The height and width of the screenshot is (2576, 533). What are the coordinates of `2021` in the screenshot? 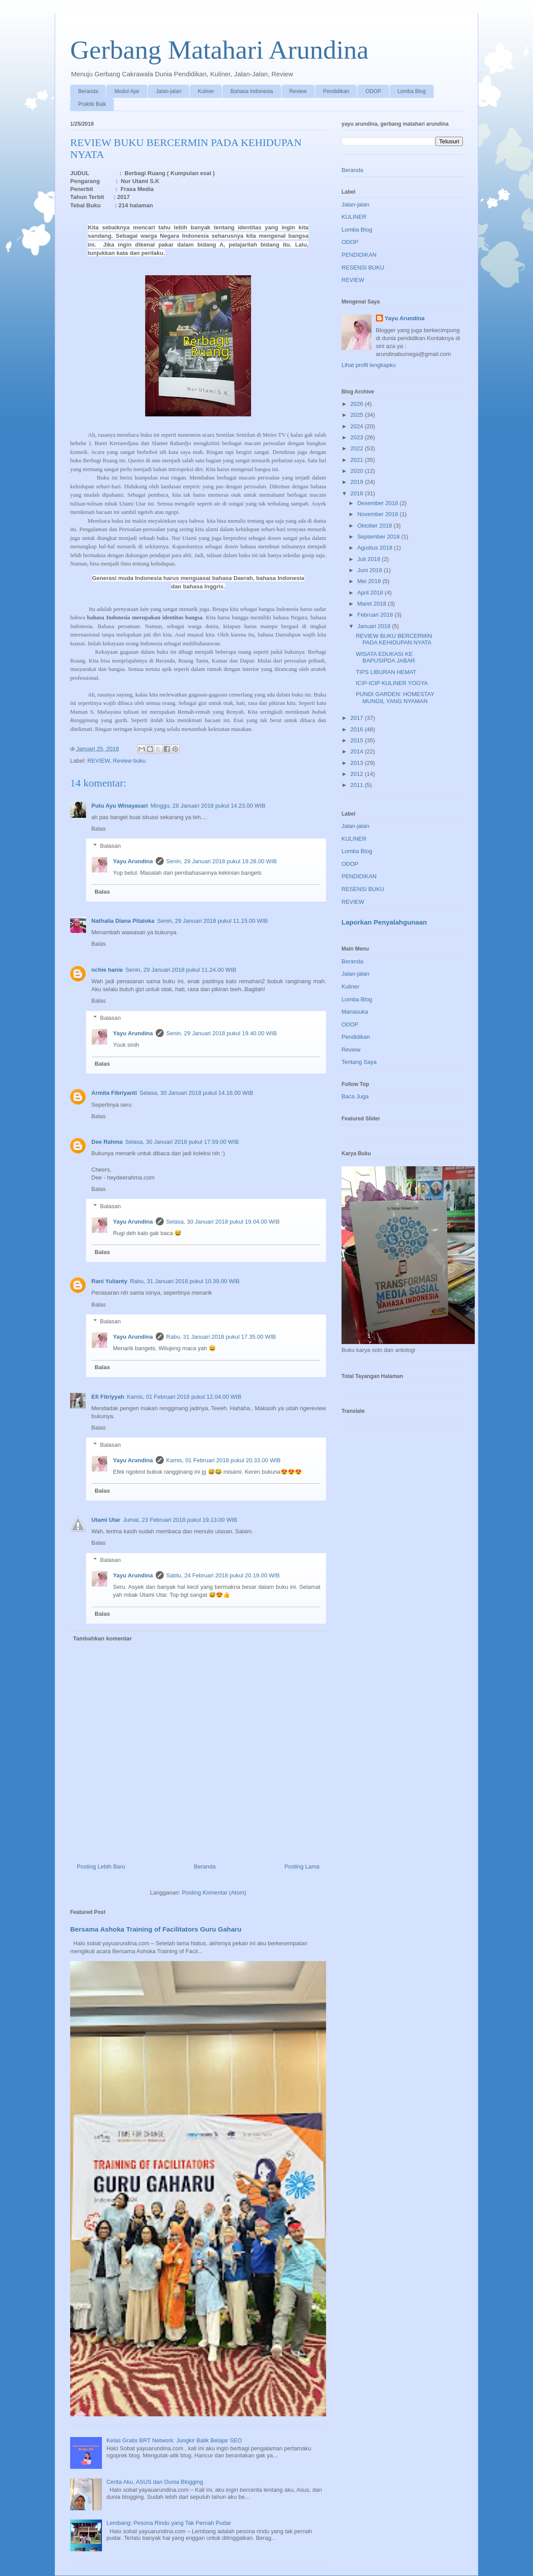 It's located at (357, 460).